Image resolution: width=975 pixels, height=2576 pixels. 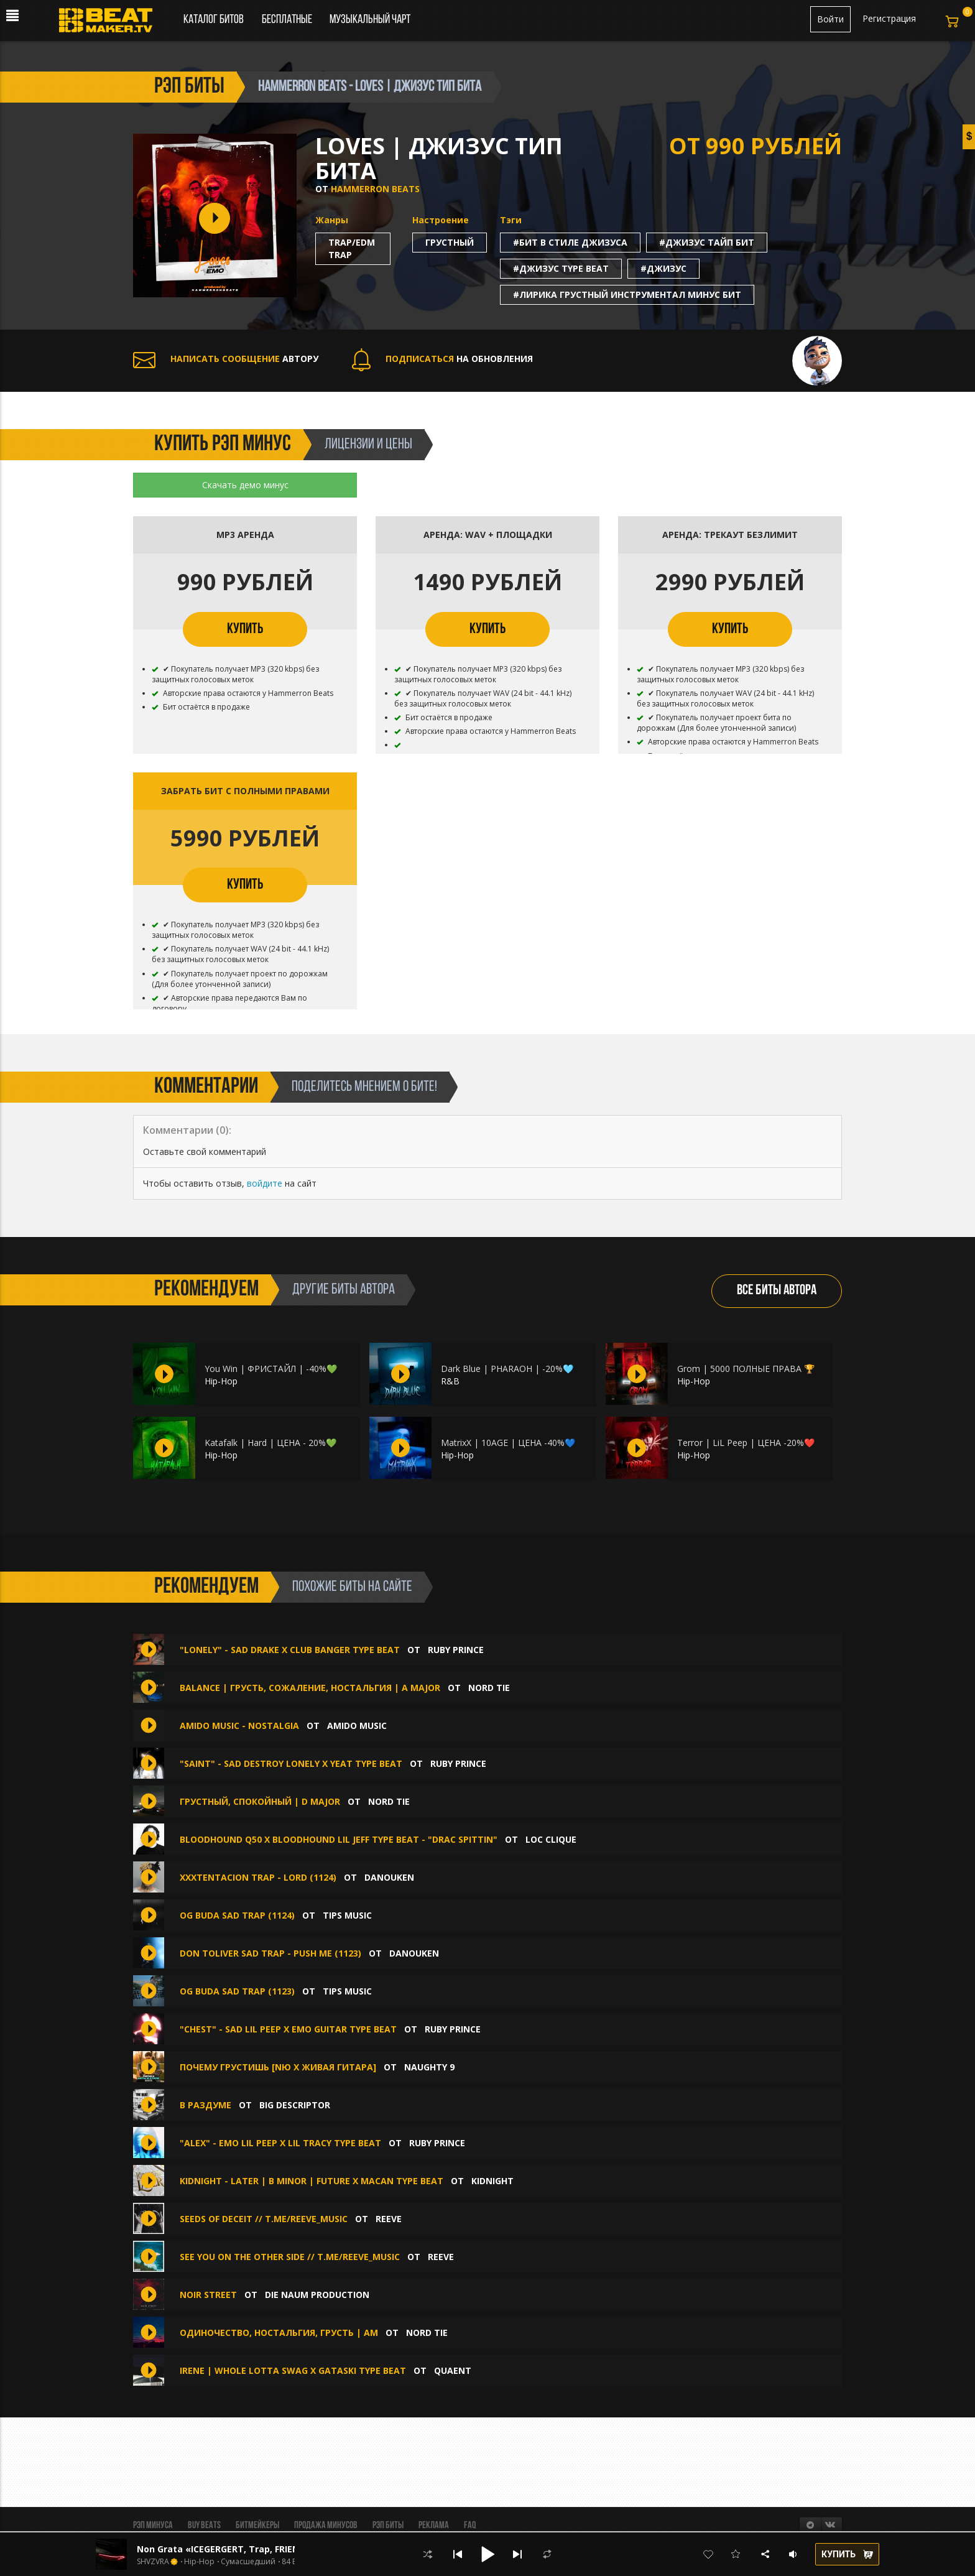 I want to click on "Chest" - Sad Lil Peep X Emo Guitar Type Beat, so click(x=288, y=2029).